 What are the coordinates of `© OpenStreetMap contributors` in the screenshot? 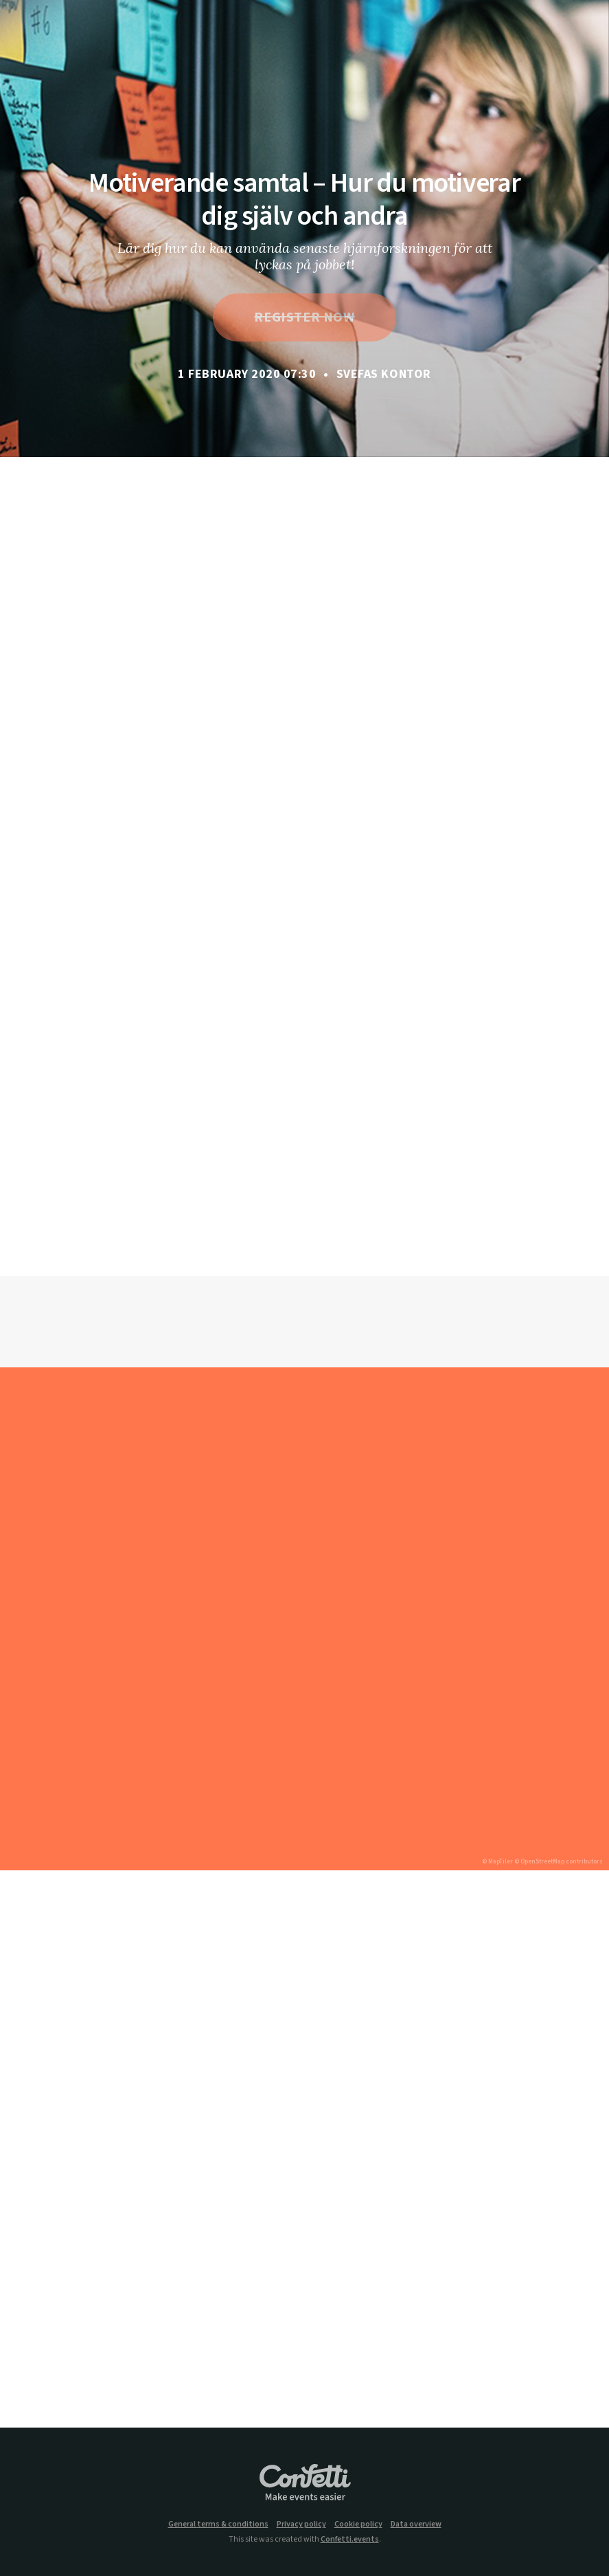 It's located at (558, 1861).